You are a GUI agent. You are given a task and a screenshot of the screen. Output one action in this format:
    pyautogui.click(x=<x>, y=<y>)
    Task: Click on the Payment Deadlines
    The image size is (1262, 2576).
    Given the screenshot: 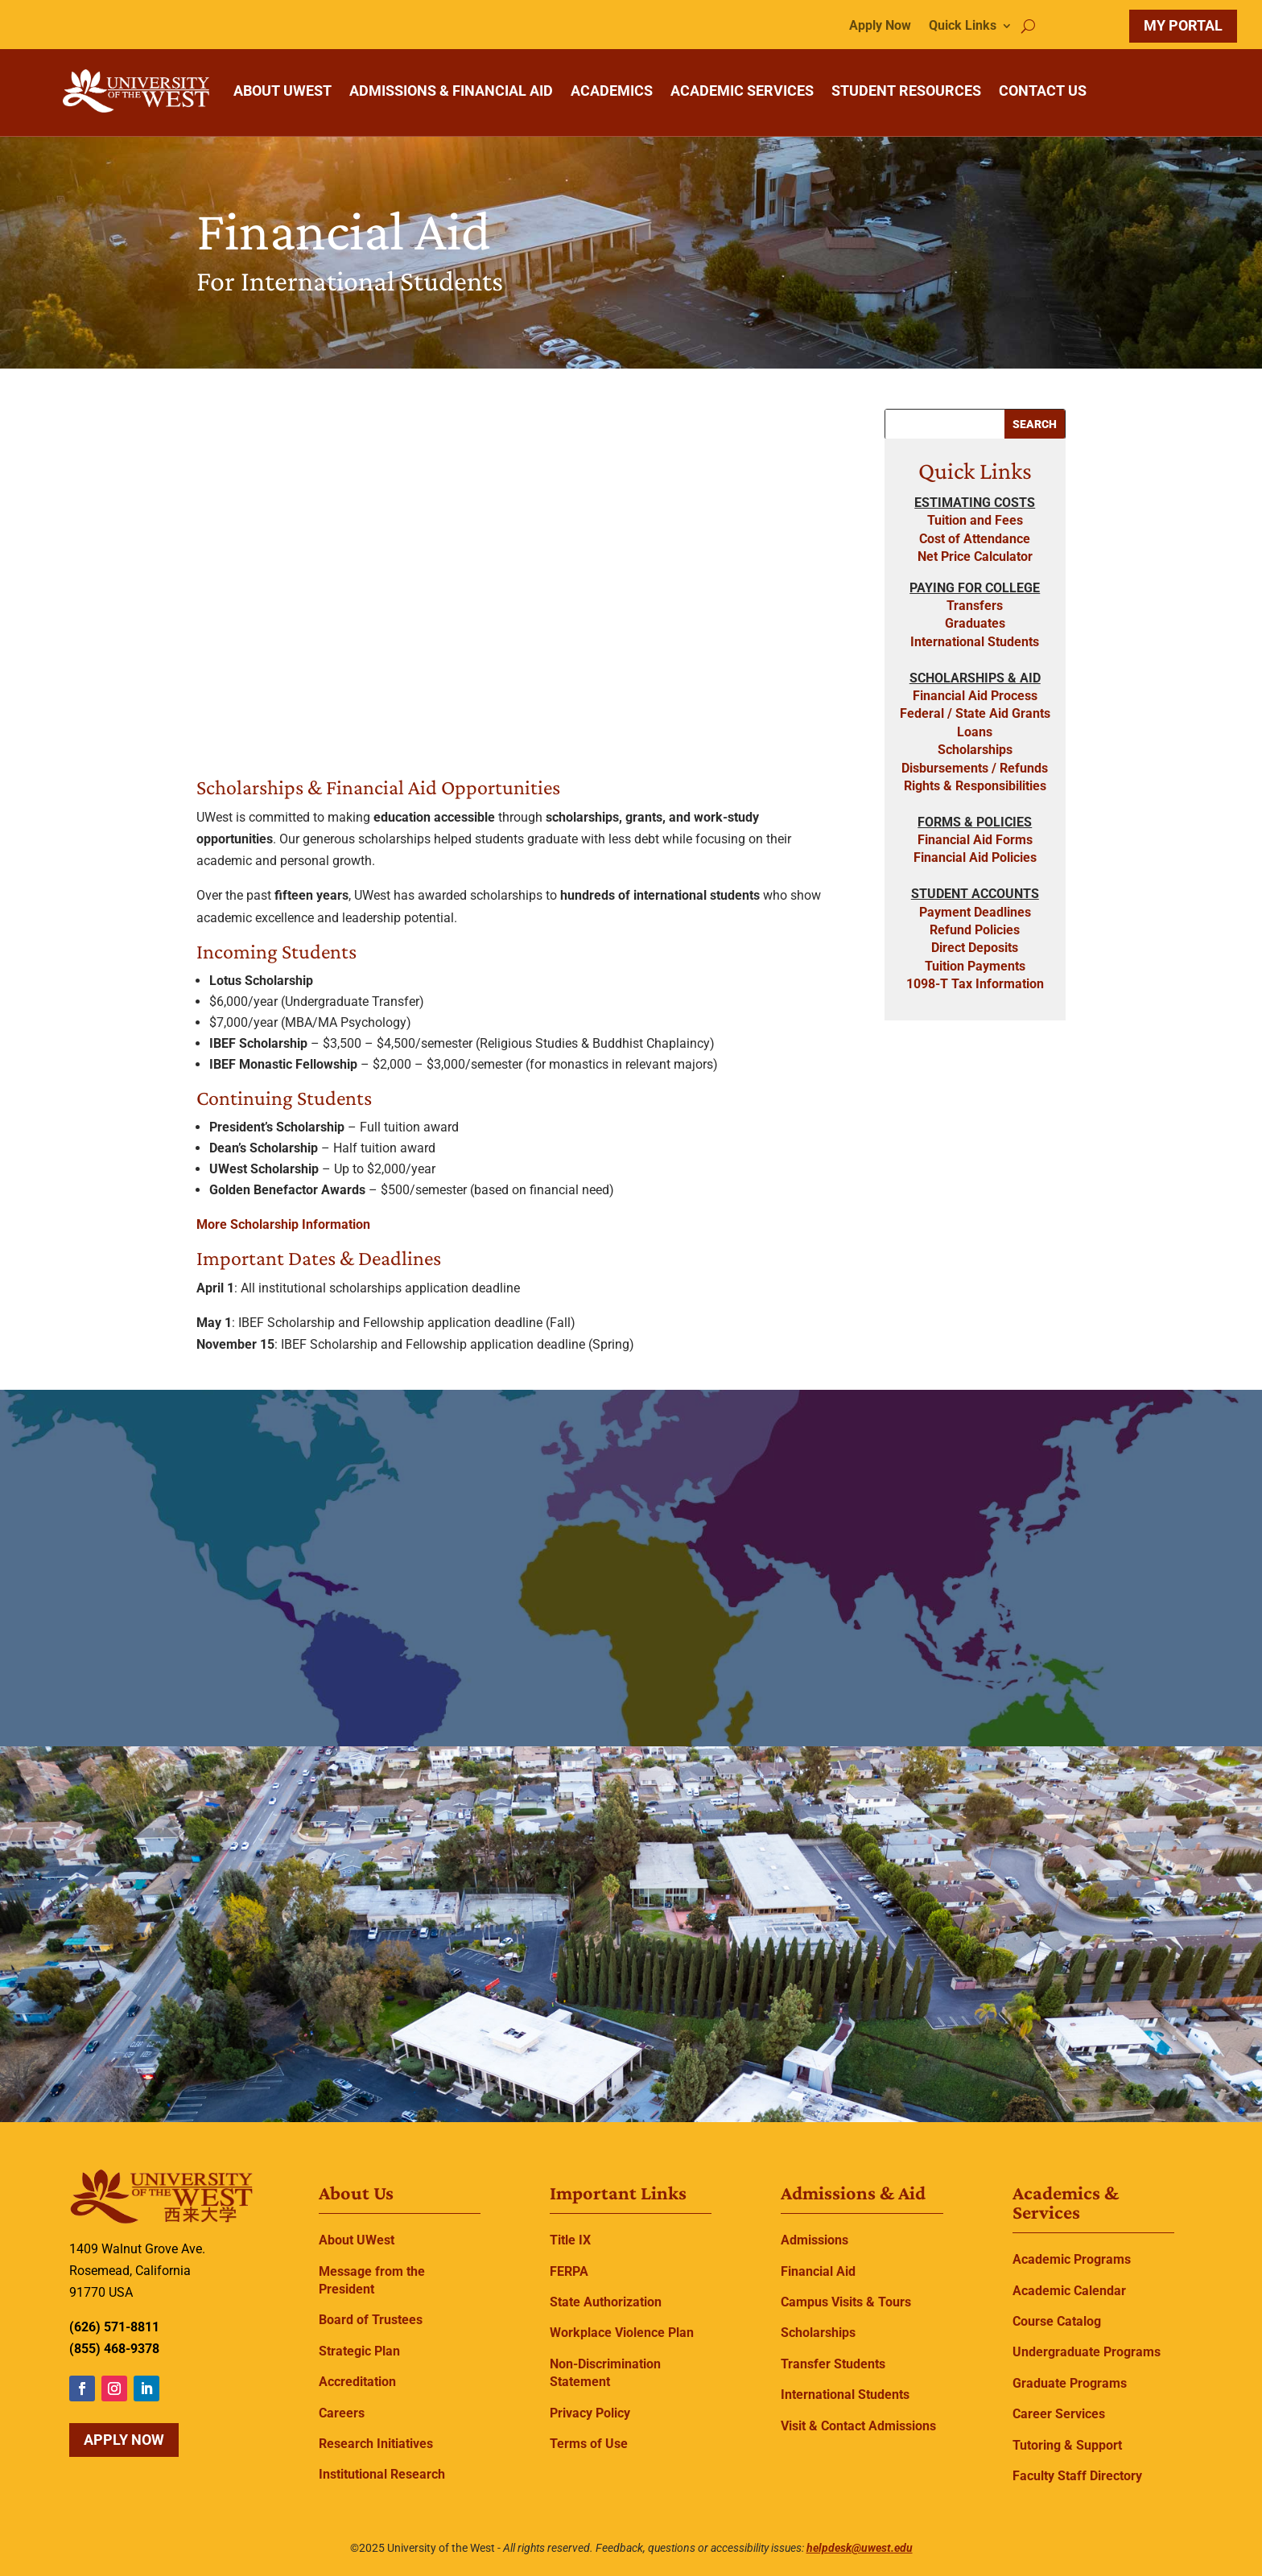 What is the action you would take?
    pyautogui.click(x=975, y=912)
    